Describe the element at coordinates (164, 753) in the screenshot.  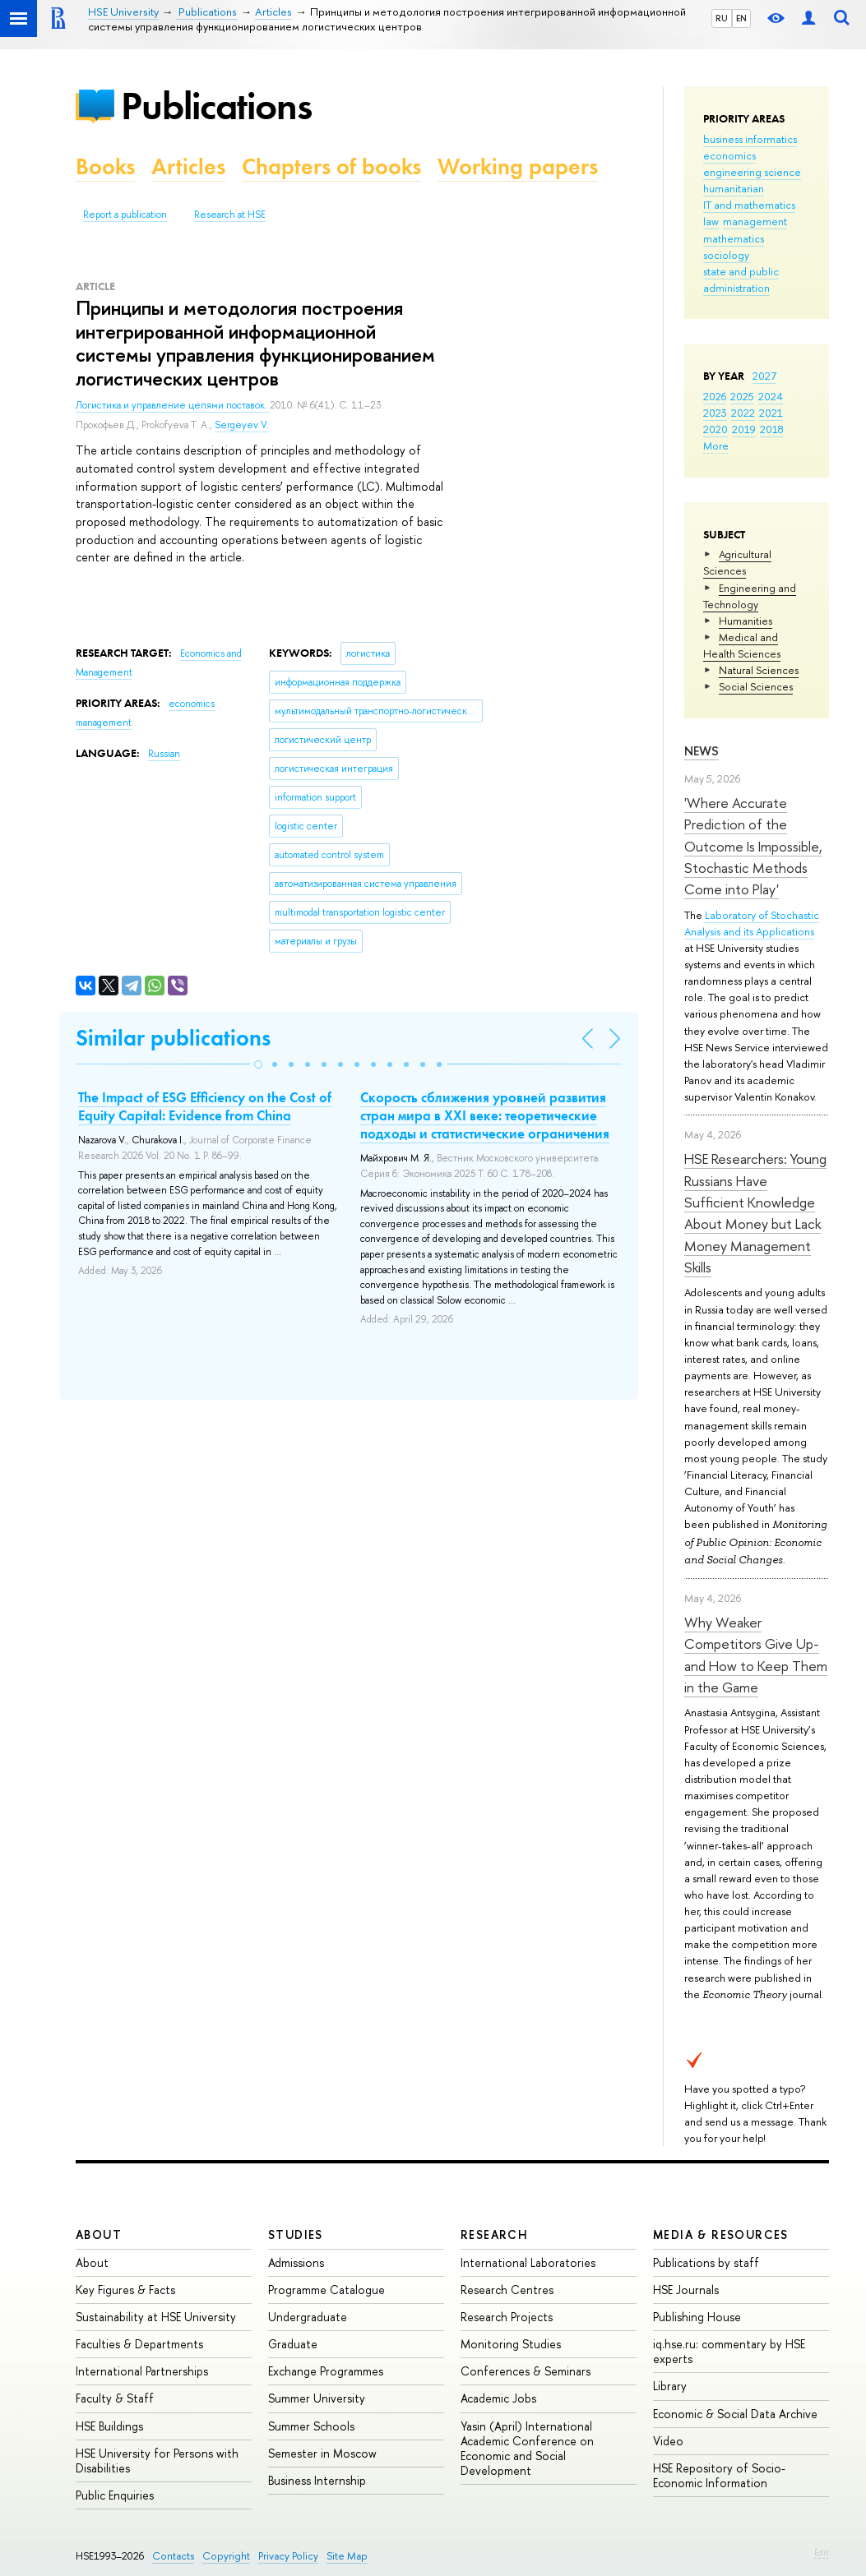
I see `Russian` at that location.